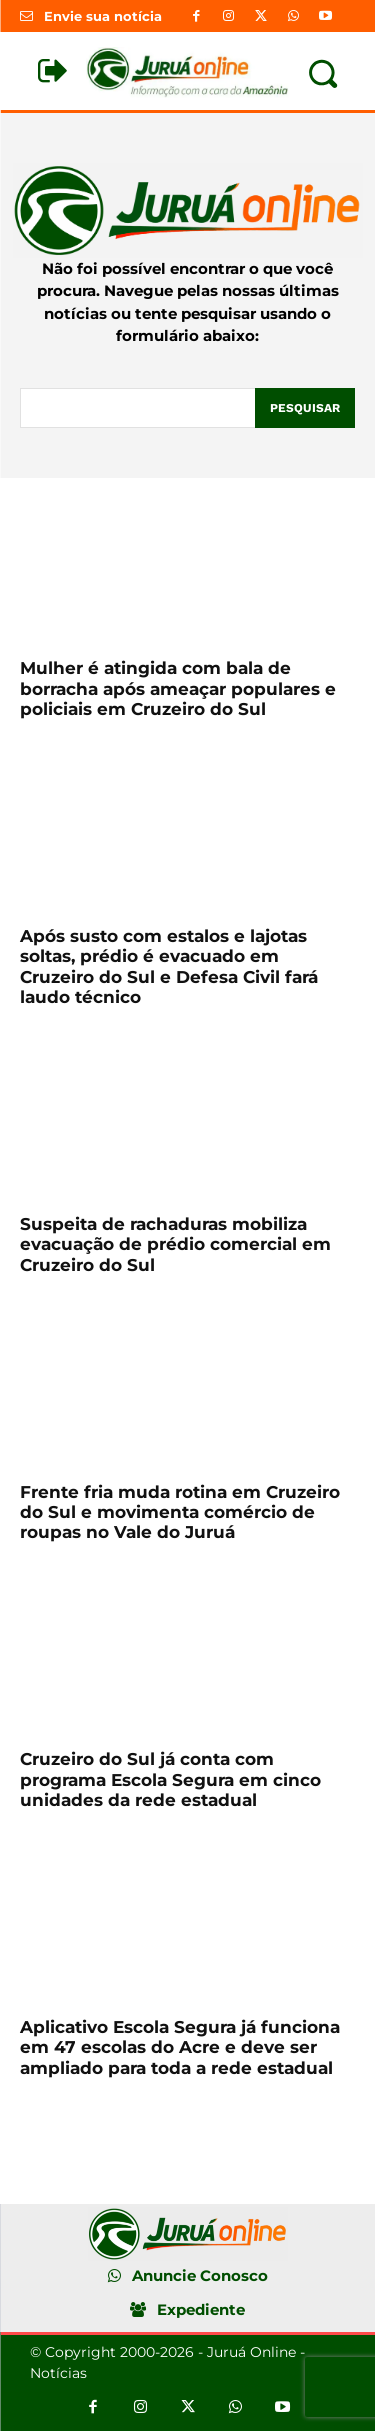 The width and height of the screenshot is (375, 2431). Describe the element at coordinates (200, 2275) in the screenshot. I see `Anuncie Conosco` at that location.